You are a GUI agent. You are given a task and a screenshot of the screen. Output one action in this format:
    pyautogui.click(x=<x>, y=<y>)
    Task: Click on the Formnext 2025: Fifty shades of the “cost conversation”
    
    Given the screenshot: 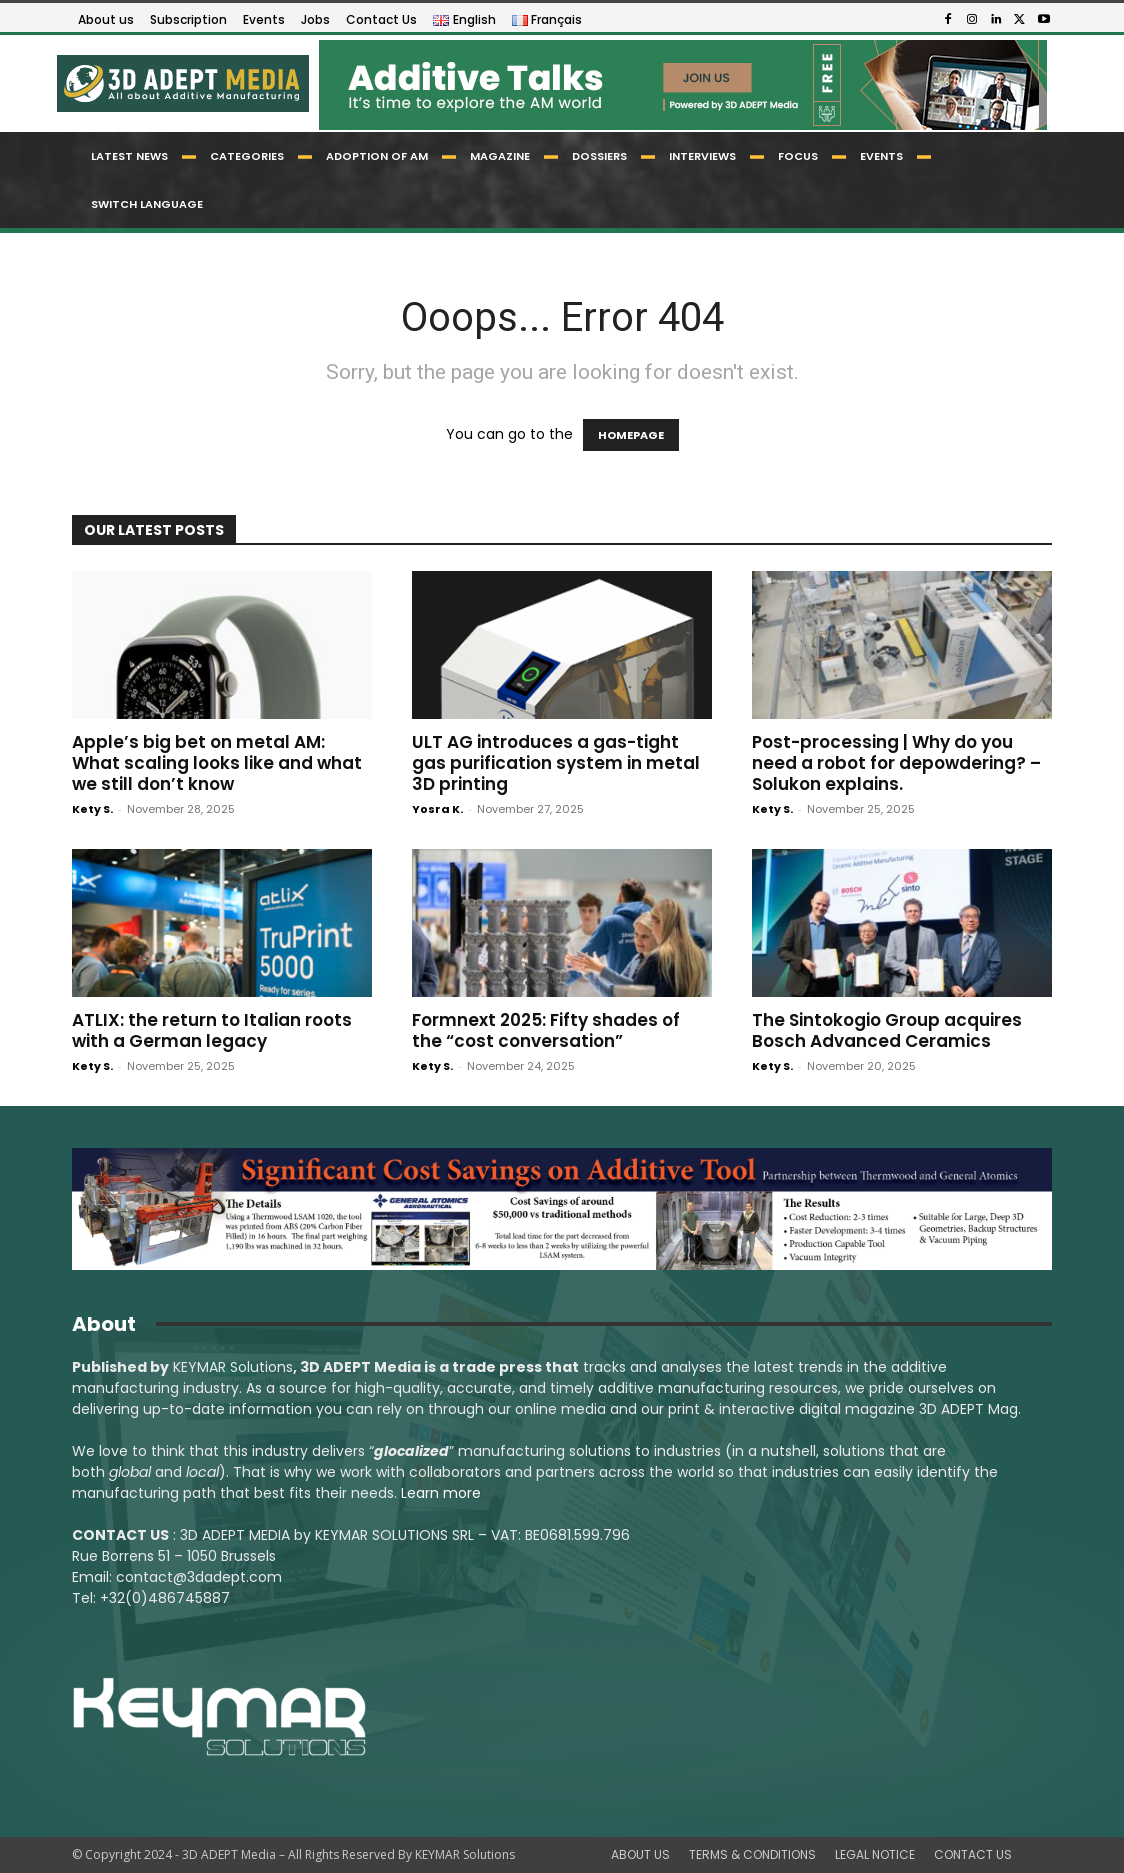 What is the action you would take?
    pyautogui.click(x=546, y=1030)
    